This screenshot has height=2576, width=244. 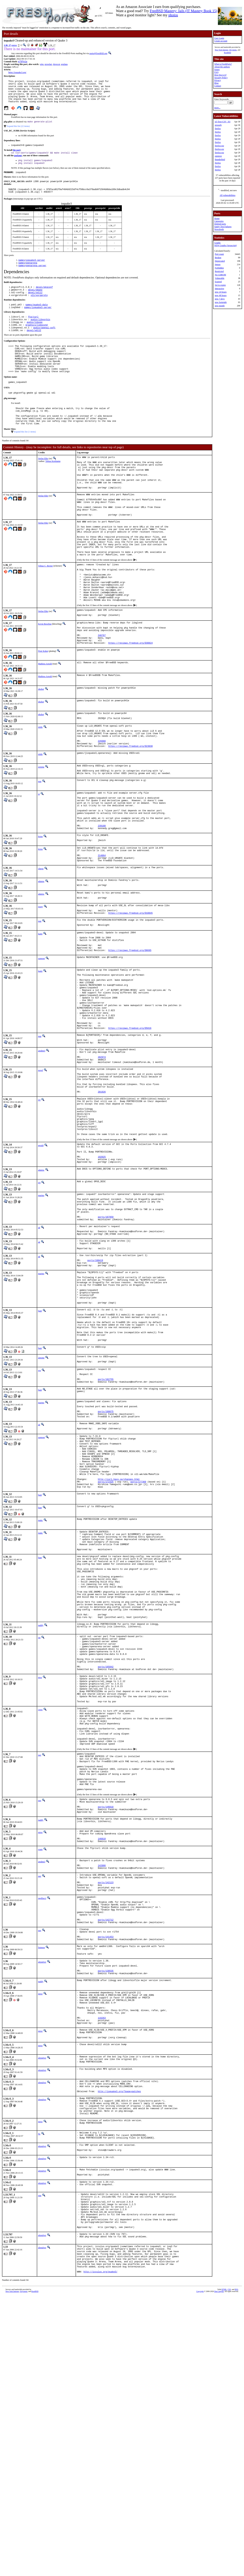 I want to click on rm, so click(x=39, y=1828).